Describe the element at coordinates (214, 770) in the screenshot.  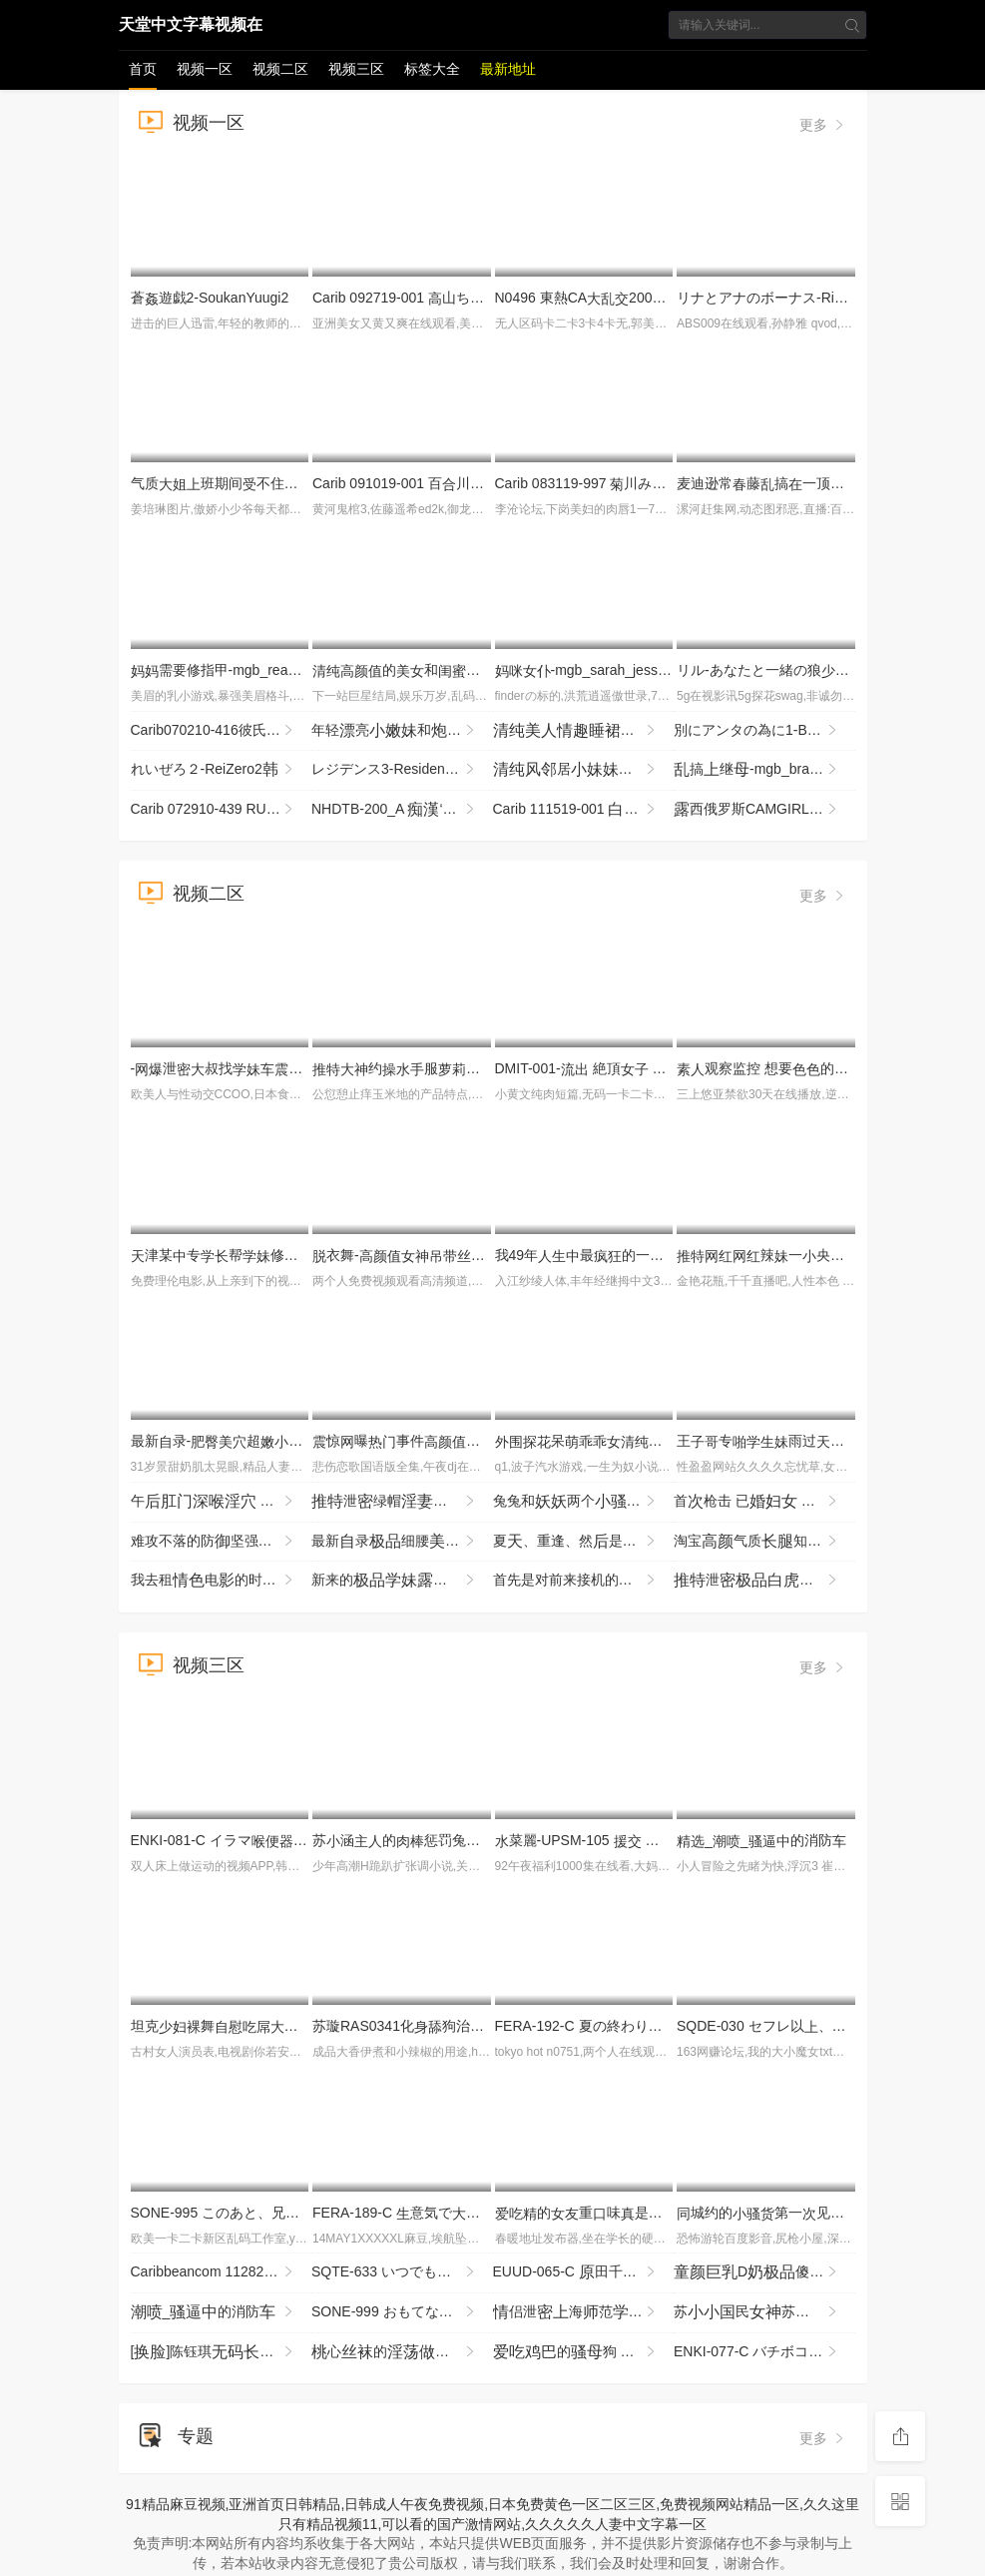
I see `れいぜろ２-ReiZero2` at that location.